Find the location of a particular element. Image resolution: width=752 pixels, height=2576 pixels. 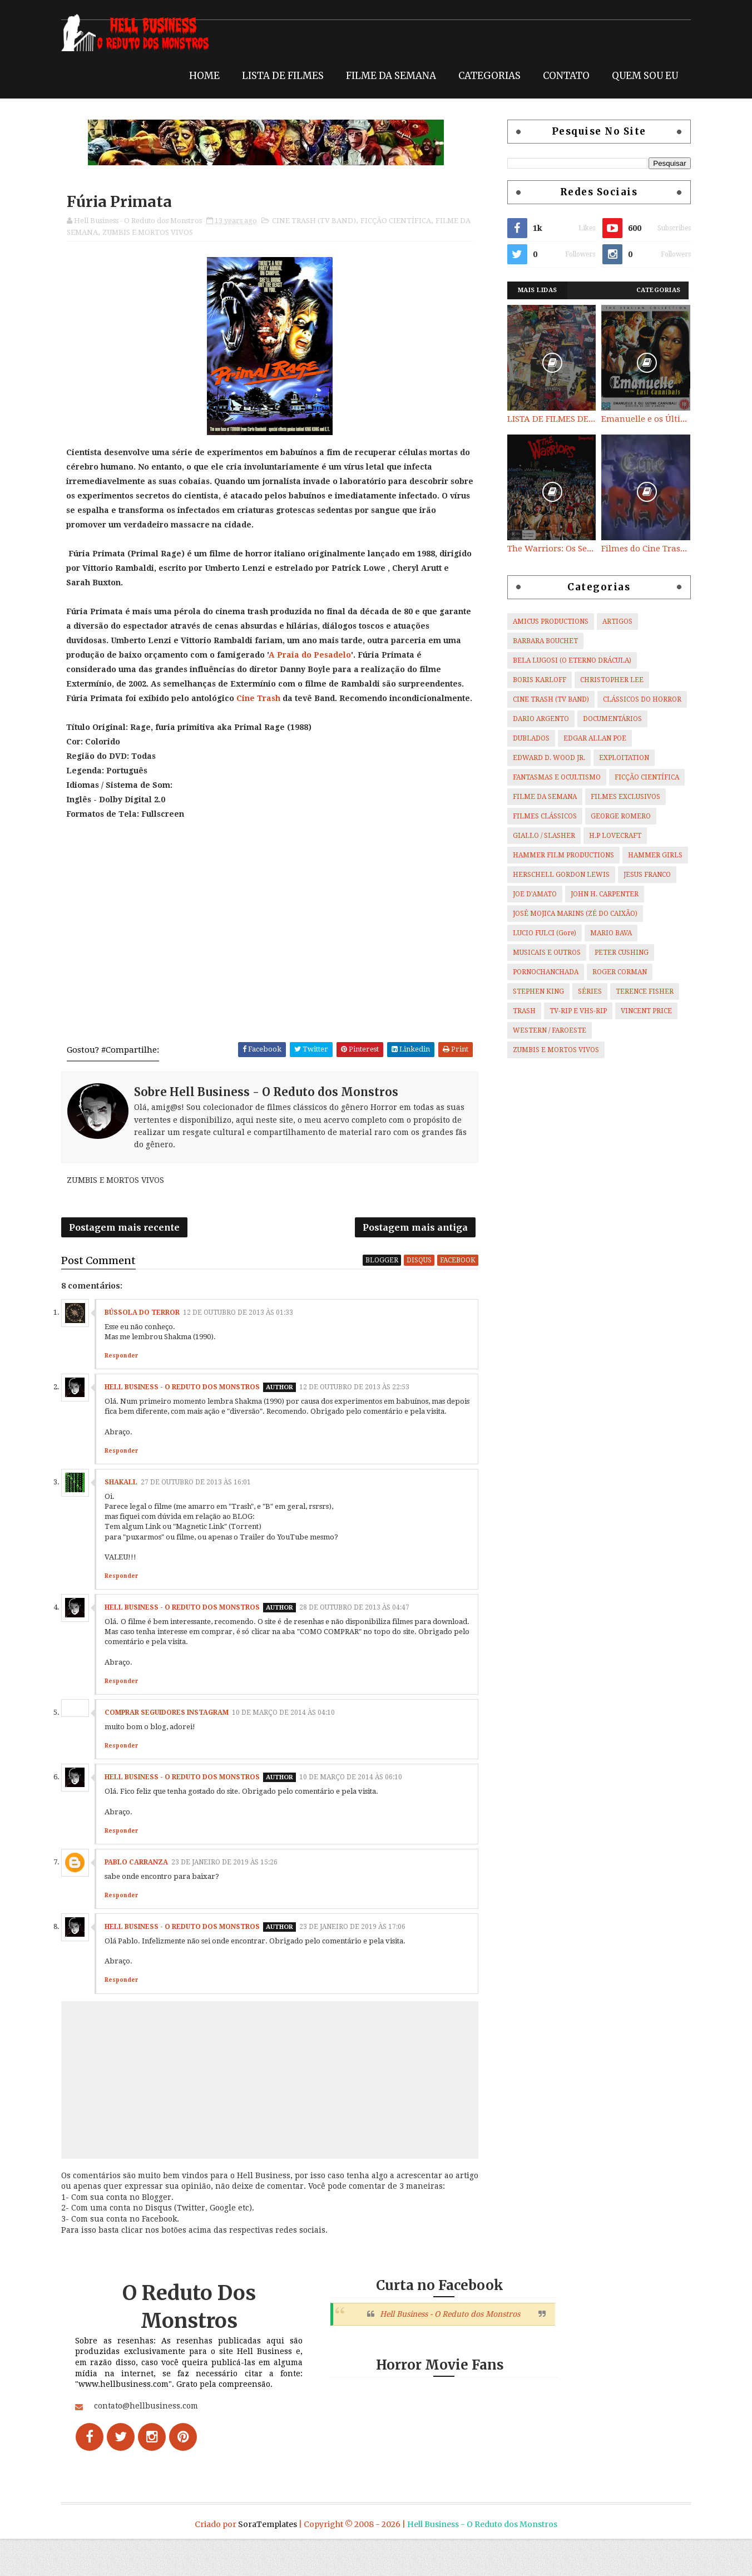

BELA LUGOSI (O ETERNO DRÁCULA) is located at coordinates (566, 660).